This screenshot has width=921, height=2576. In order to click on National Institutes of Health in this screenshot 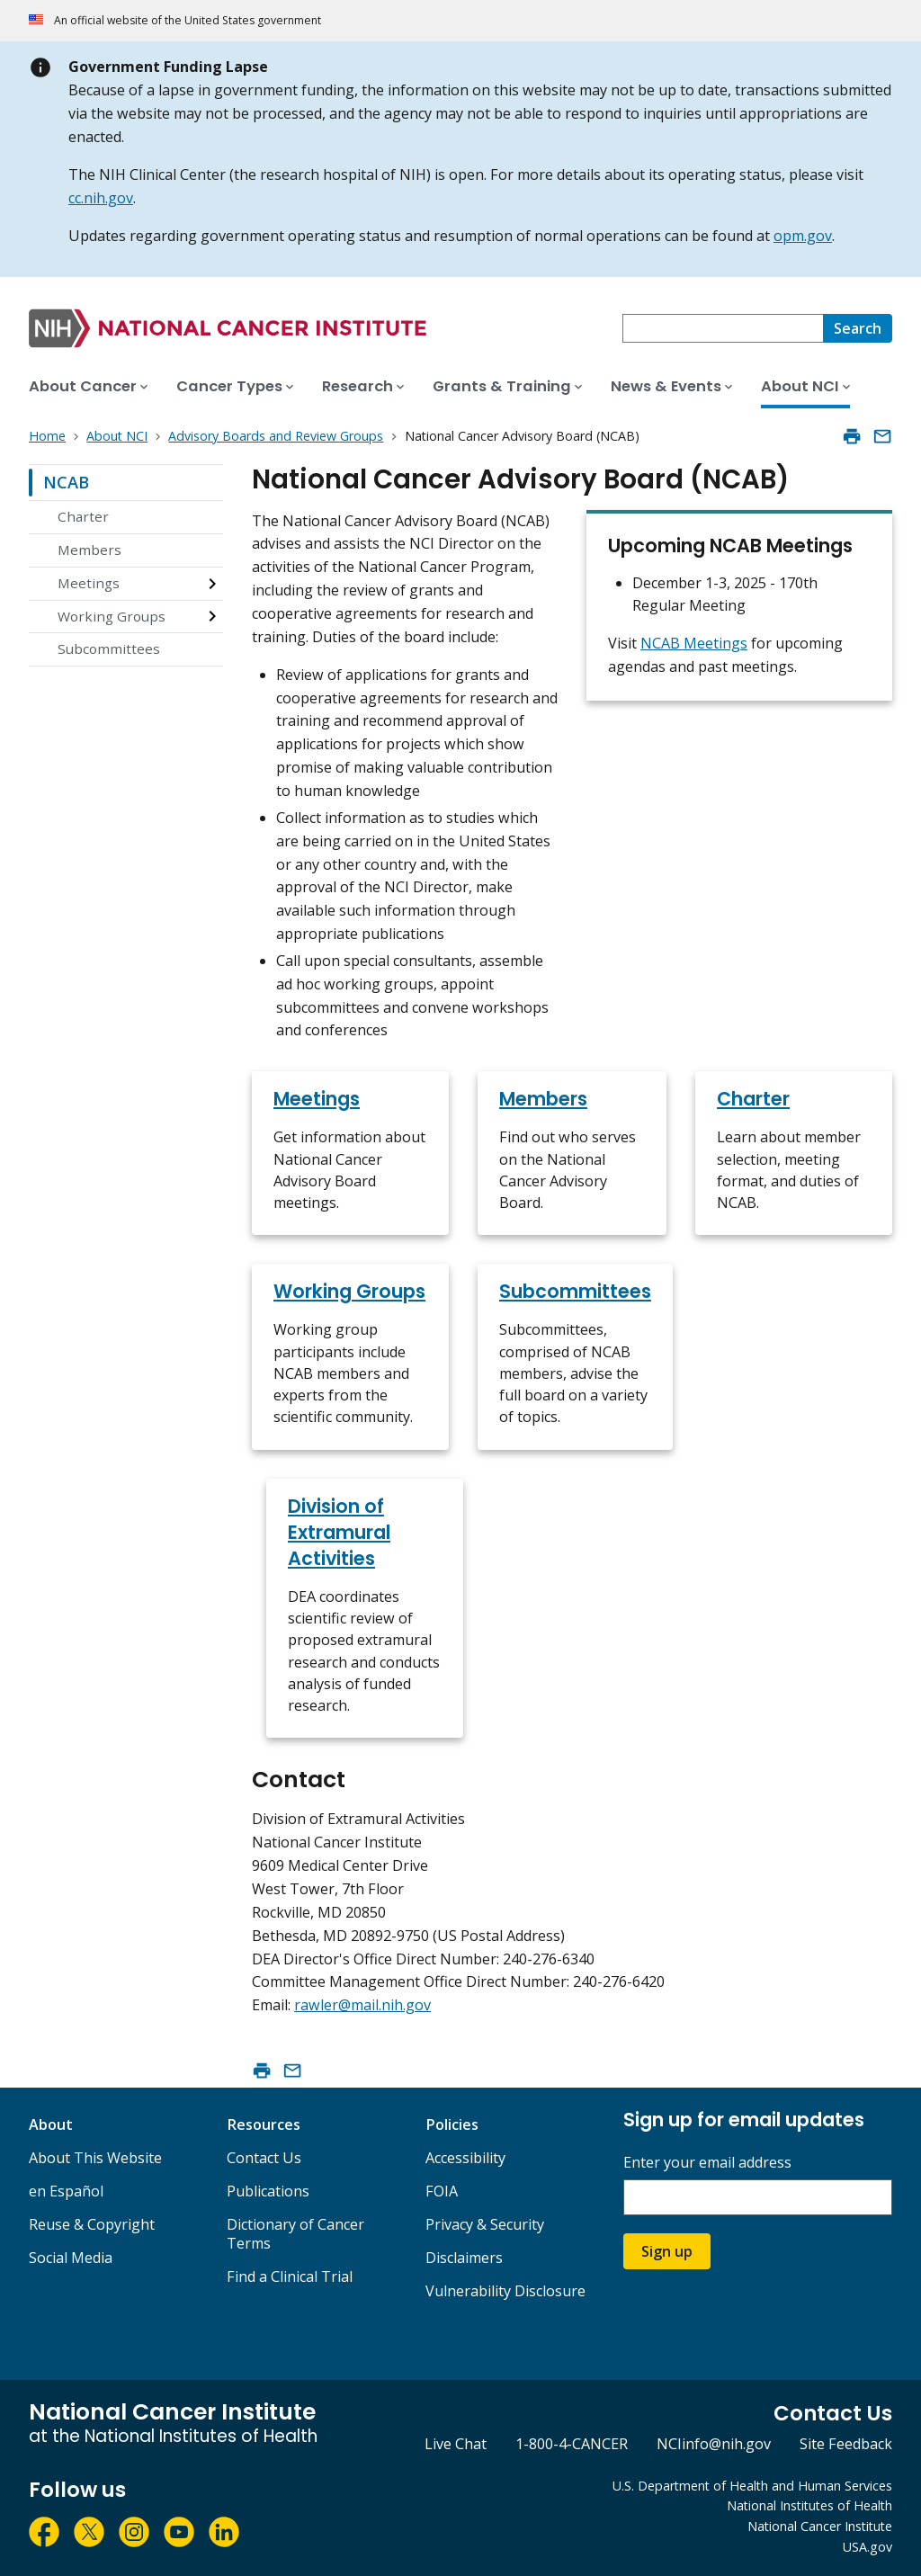, I will do `click(809, 2505)`.